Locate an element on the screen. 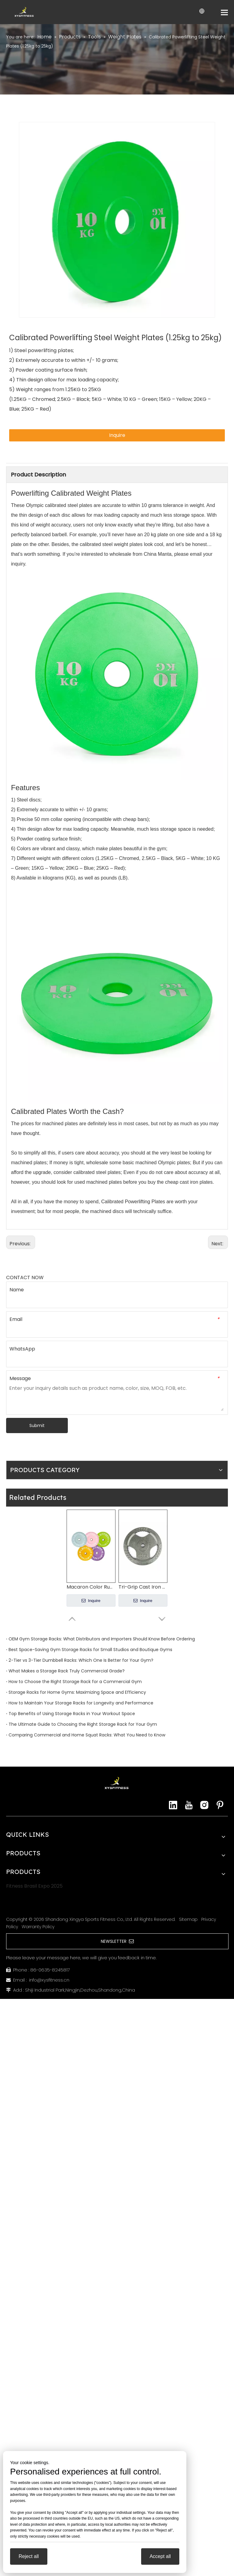 This screenshot has width=234, height=2576. [Pinterest] is located at coordinates (220, 1805).